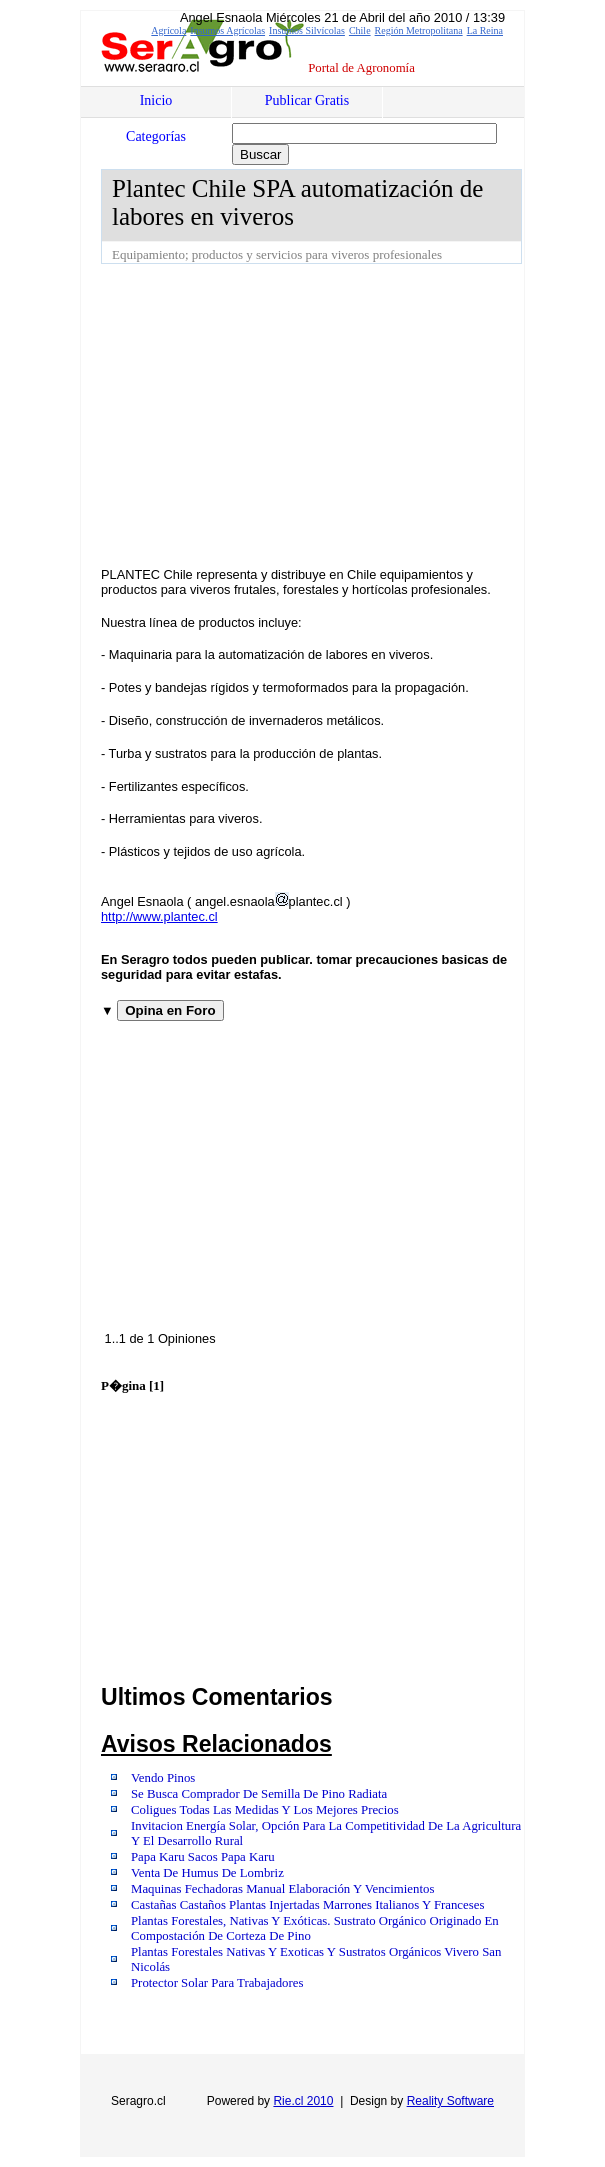 The image size is (605, 2167). What do you see at coordinates (207, 1873) in the screenshot?
I see `Venta De Humus De Lombriz` at bounding box center [207, 1873].